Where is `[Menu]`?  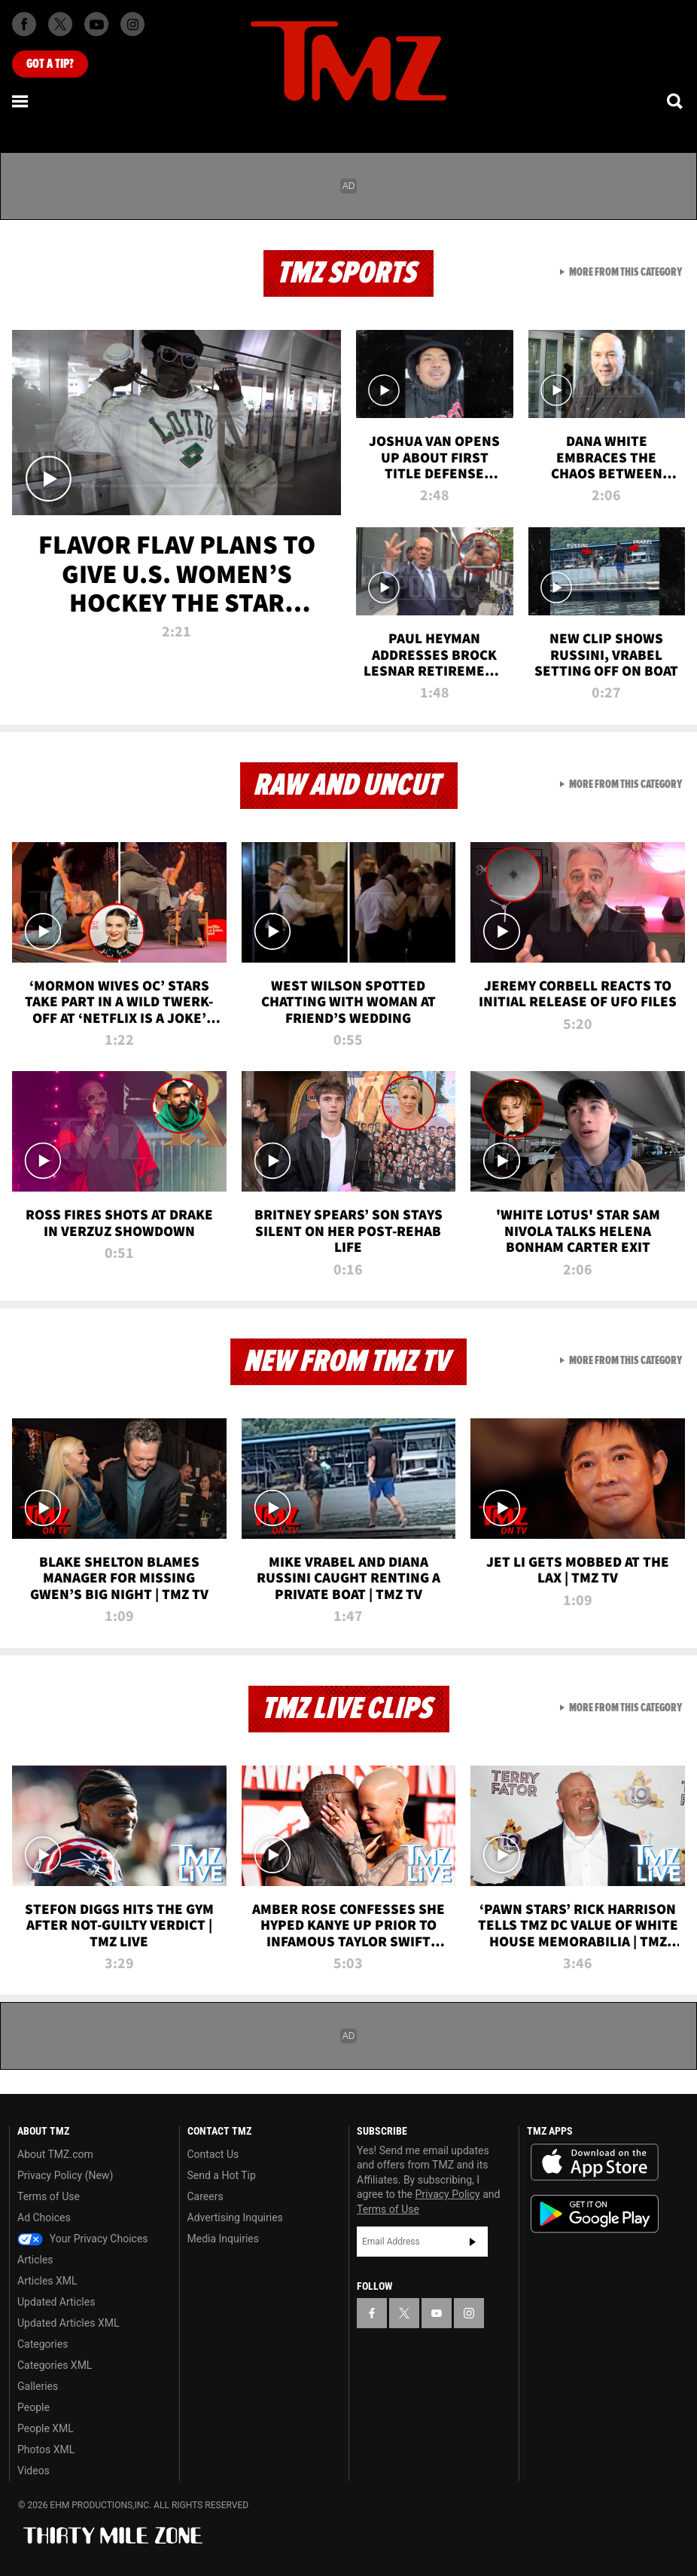 [Menu] is located at coordinates (21, 101).